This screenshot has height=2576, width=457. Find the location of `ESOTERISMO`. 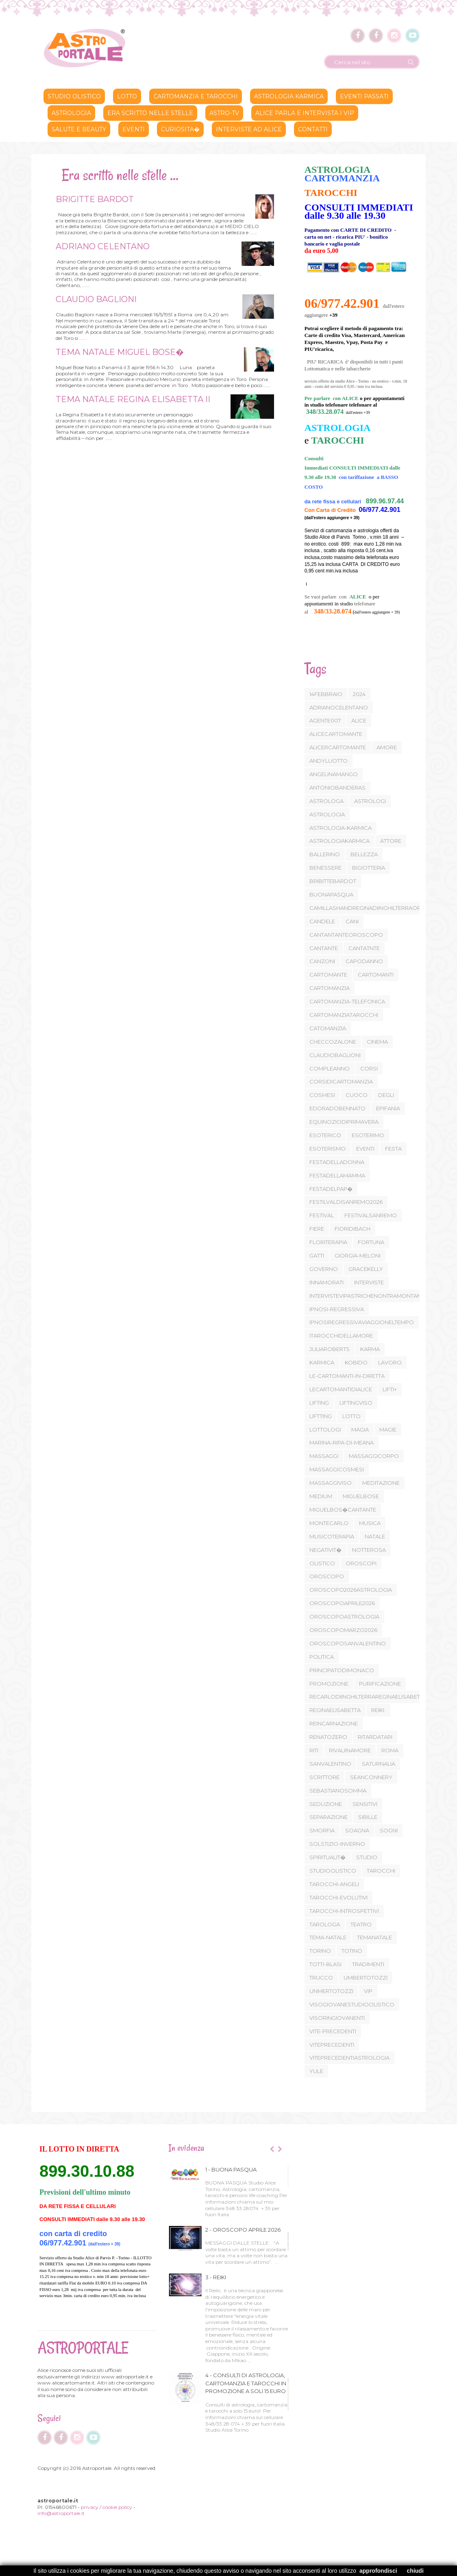

ESOTERISMO is located at coordinates (327, 1148).